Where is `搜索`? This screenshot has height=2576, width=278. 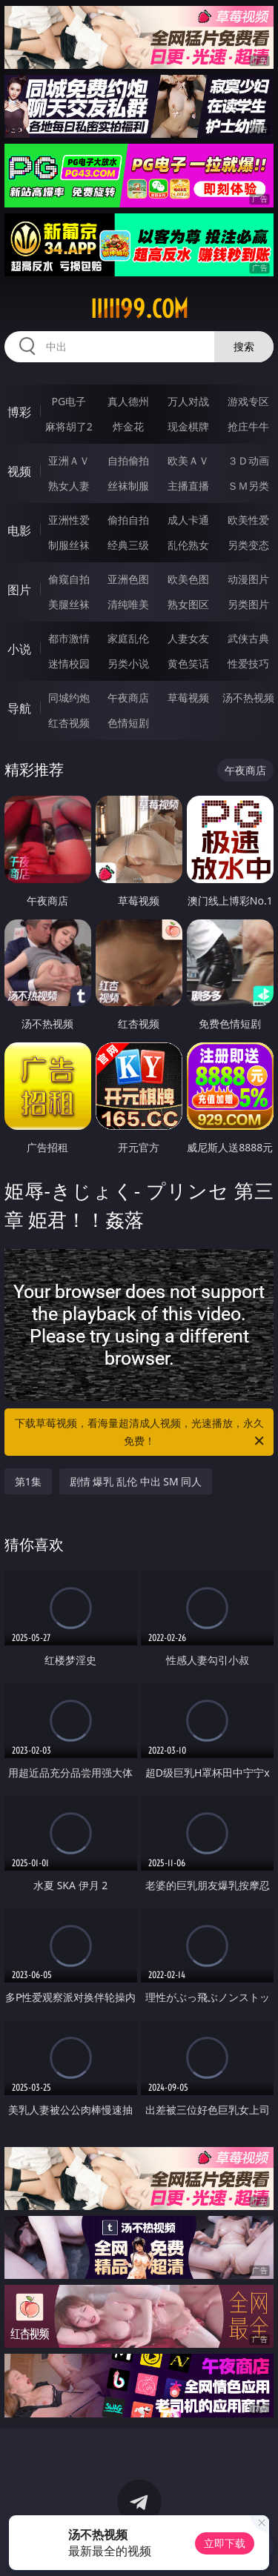 搜索 is located at coordinates (244, 346).